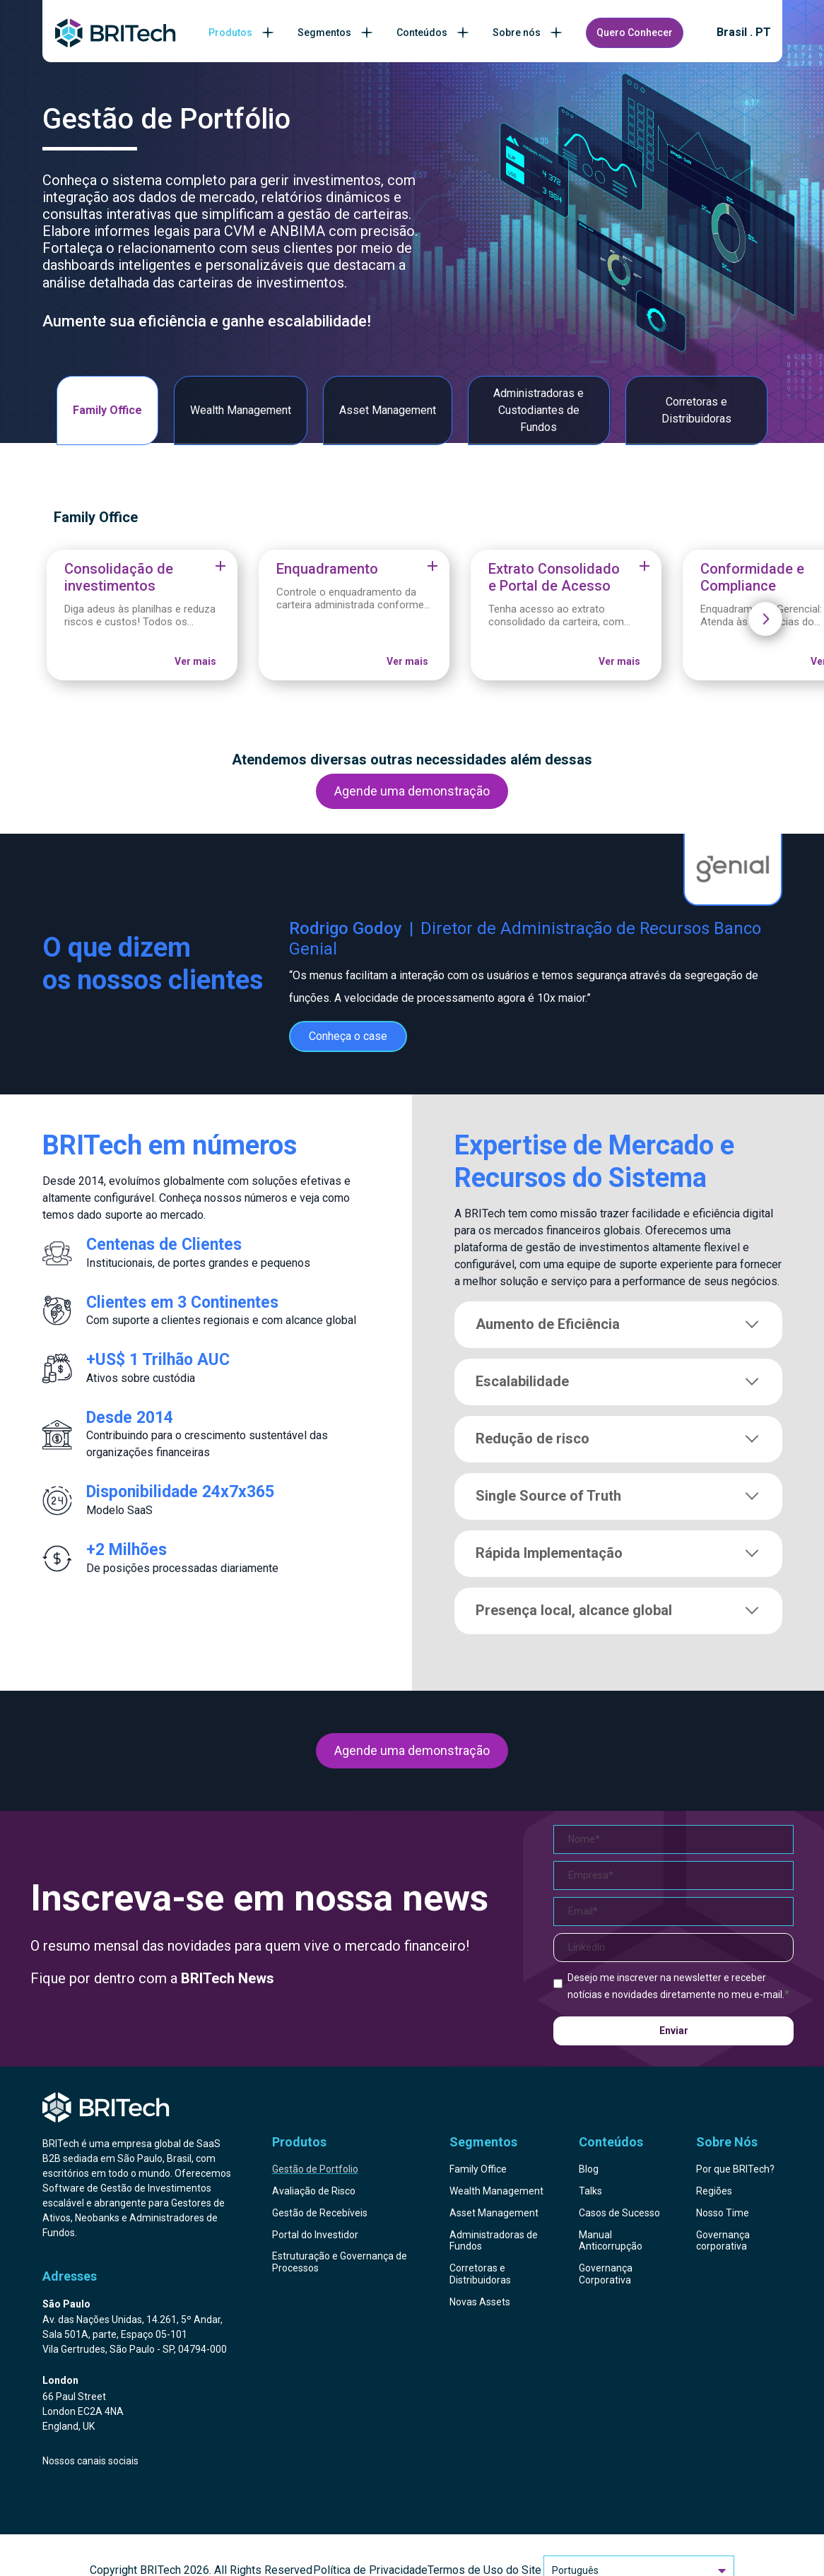 Image resolution: width=824 pixels, height=2576 pixels. I want to click on Conheça o case, so click(348, 1036).